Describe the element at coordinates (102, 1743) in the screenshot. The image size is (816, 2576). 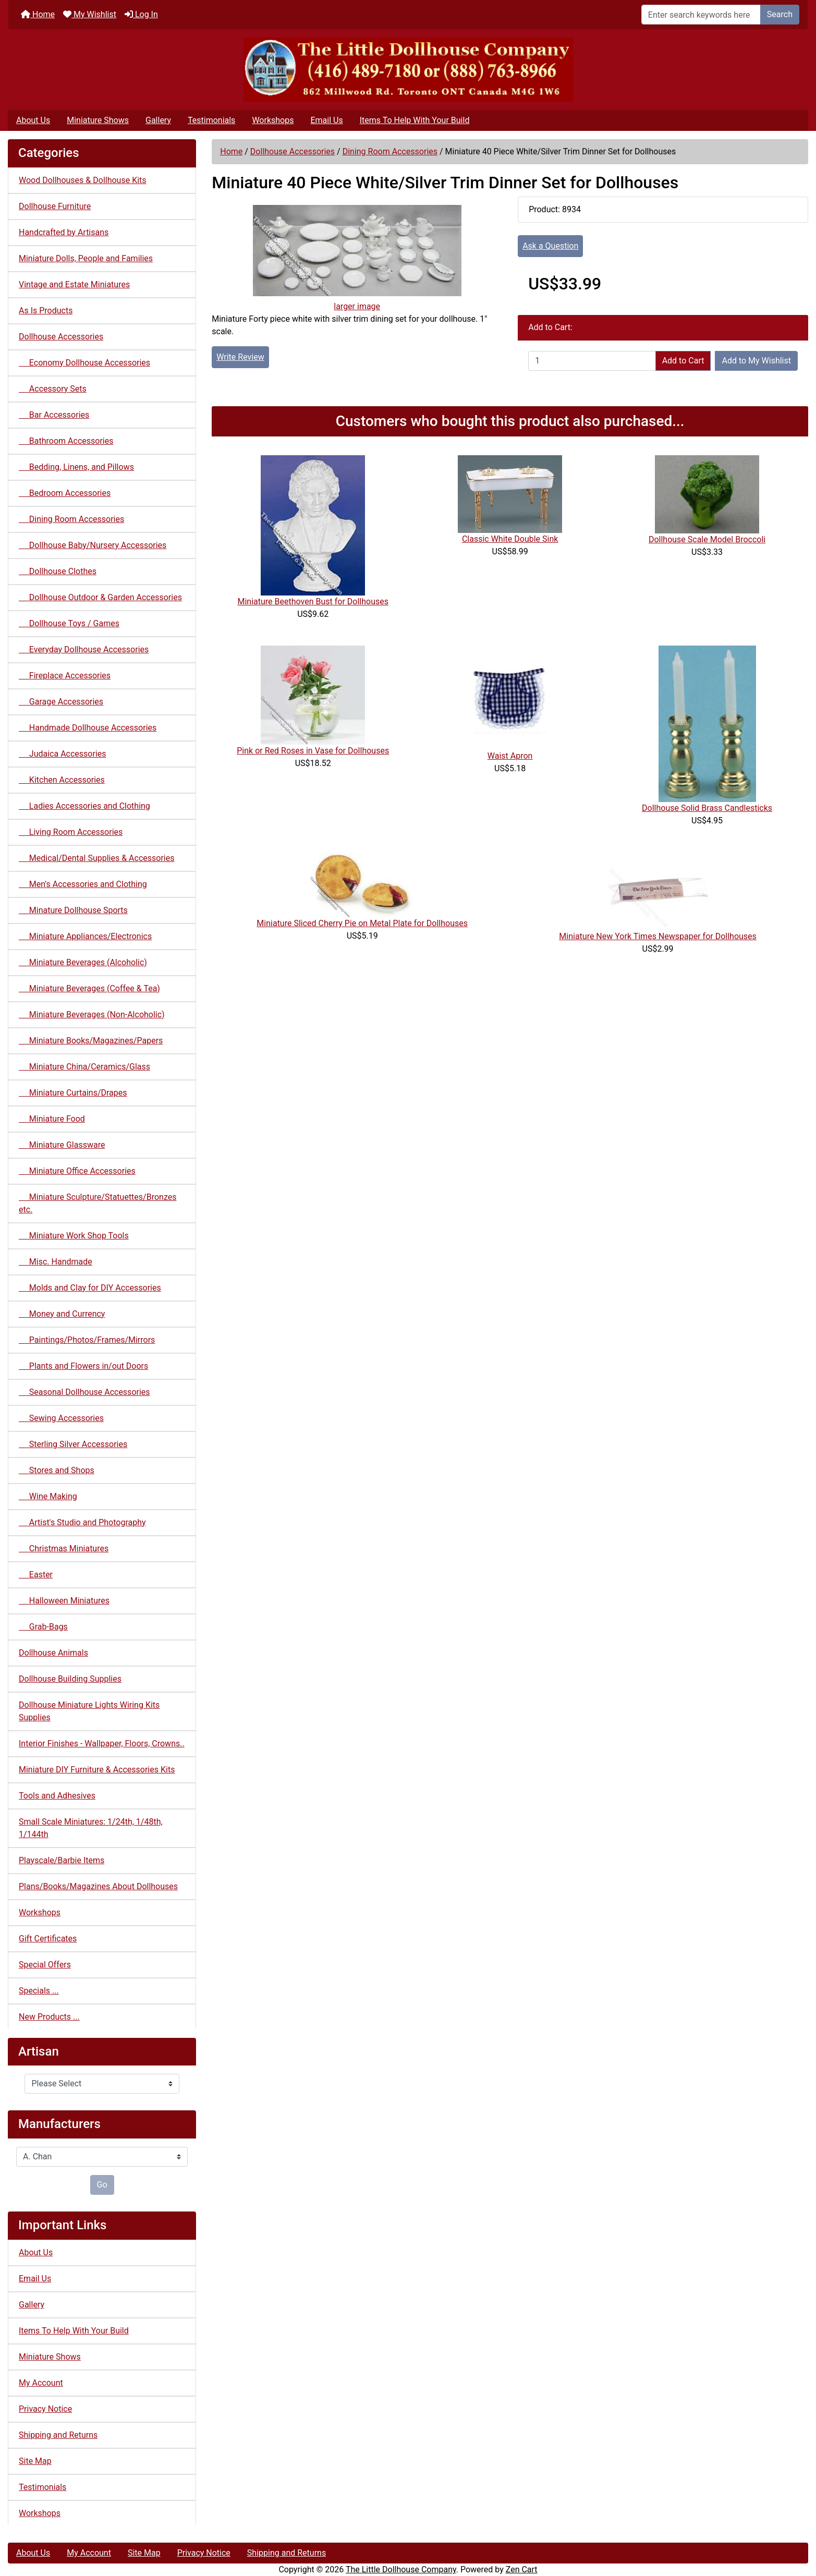
I see `Interior Finishes - Wallpaper, Floors, Crowns..` at that location.